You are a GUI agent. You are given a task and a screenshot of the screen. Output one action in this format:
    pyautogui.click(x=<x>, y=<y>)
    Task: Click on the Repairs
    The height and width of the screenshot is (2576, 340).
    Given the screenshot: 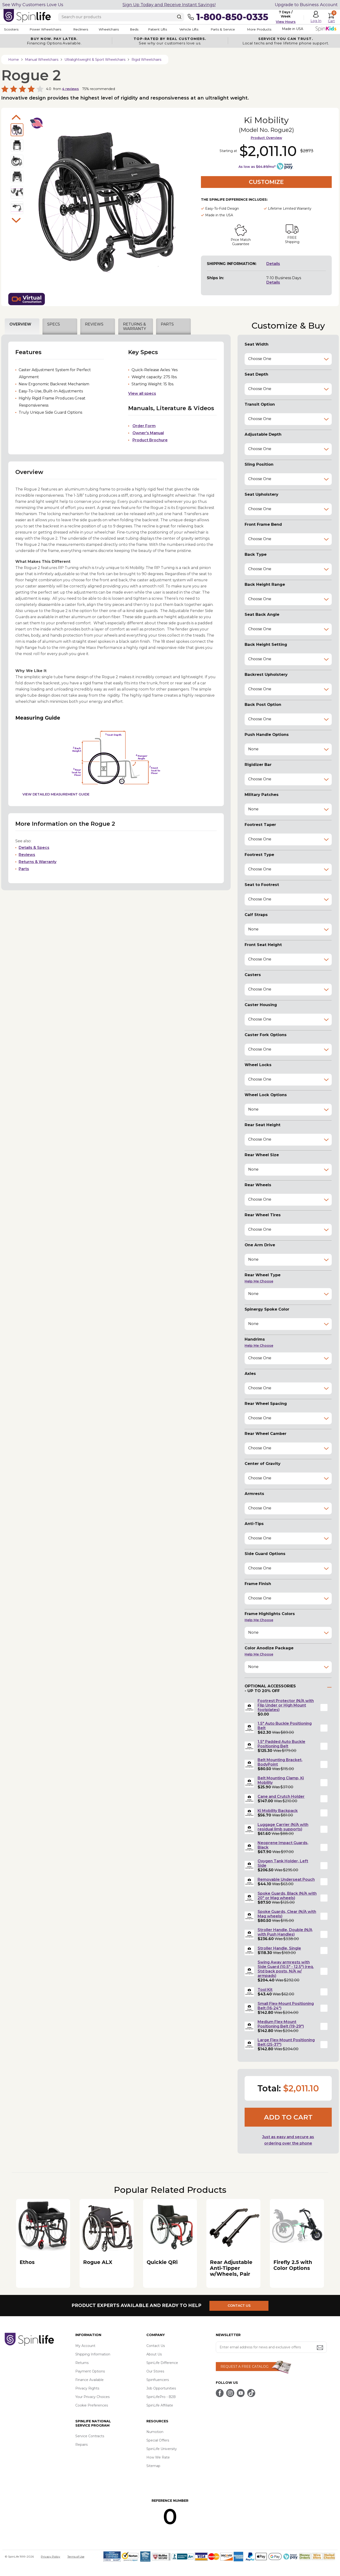 What is the action you would take?
    pyautogui.click(x=81, y=2444)
    